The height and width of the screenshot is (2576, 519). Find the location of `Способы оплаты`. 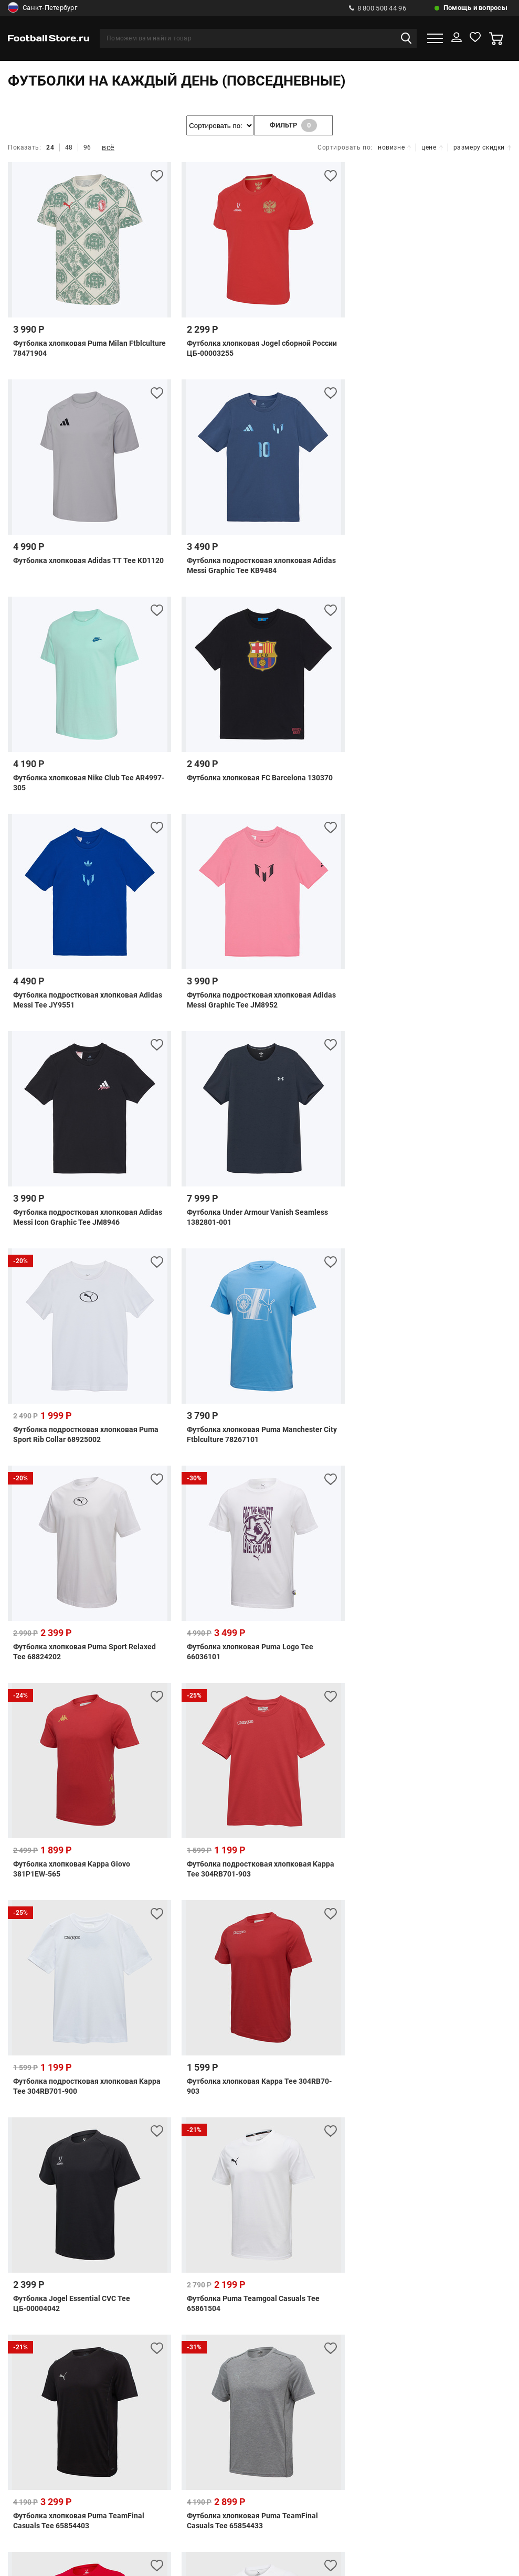

Способы оплаты is located at coordinates (81, 2068).